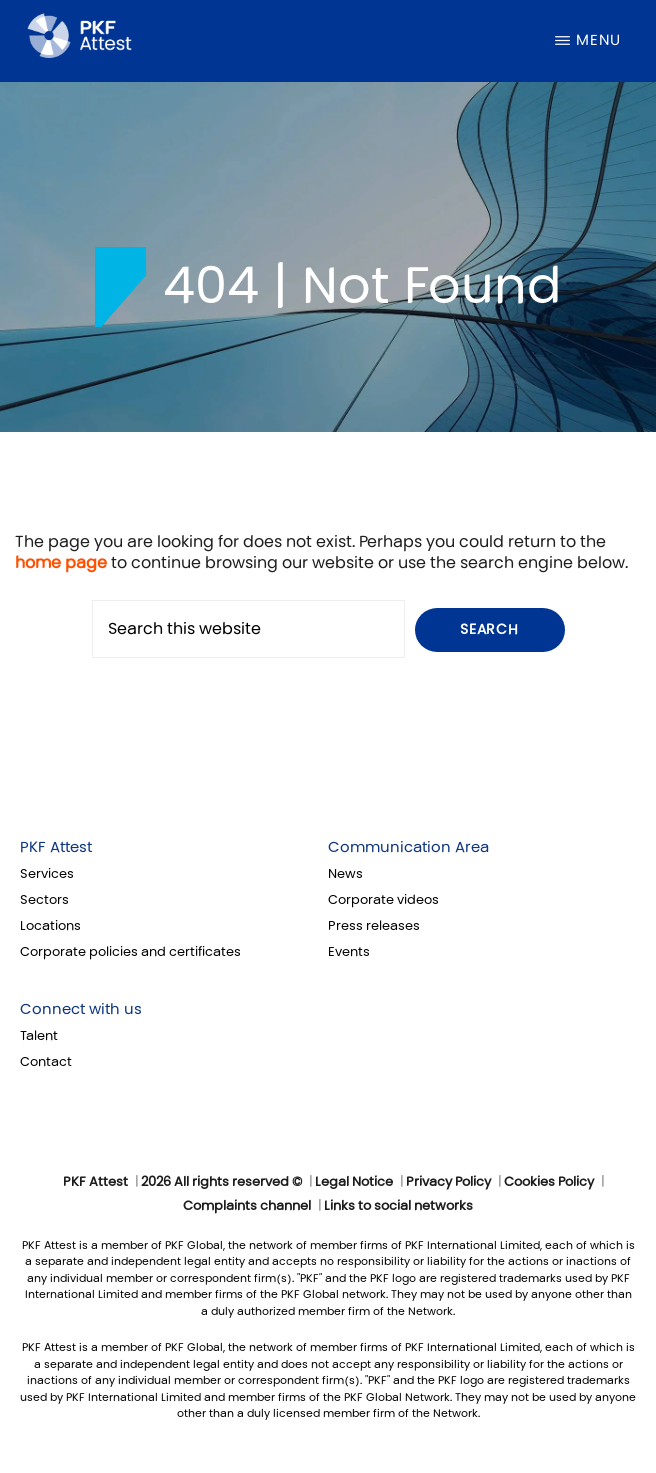 The image size is (656, 1473). Describe the element at coordinates (598, 40) in the screenshot. I see `Menu` at that location.